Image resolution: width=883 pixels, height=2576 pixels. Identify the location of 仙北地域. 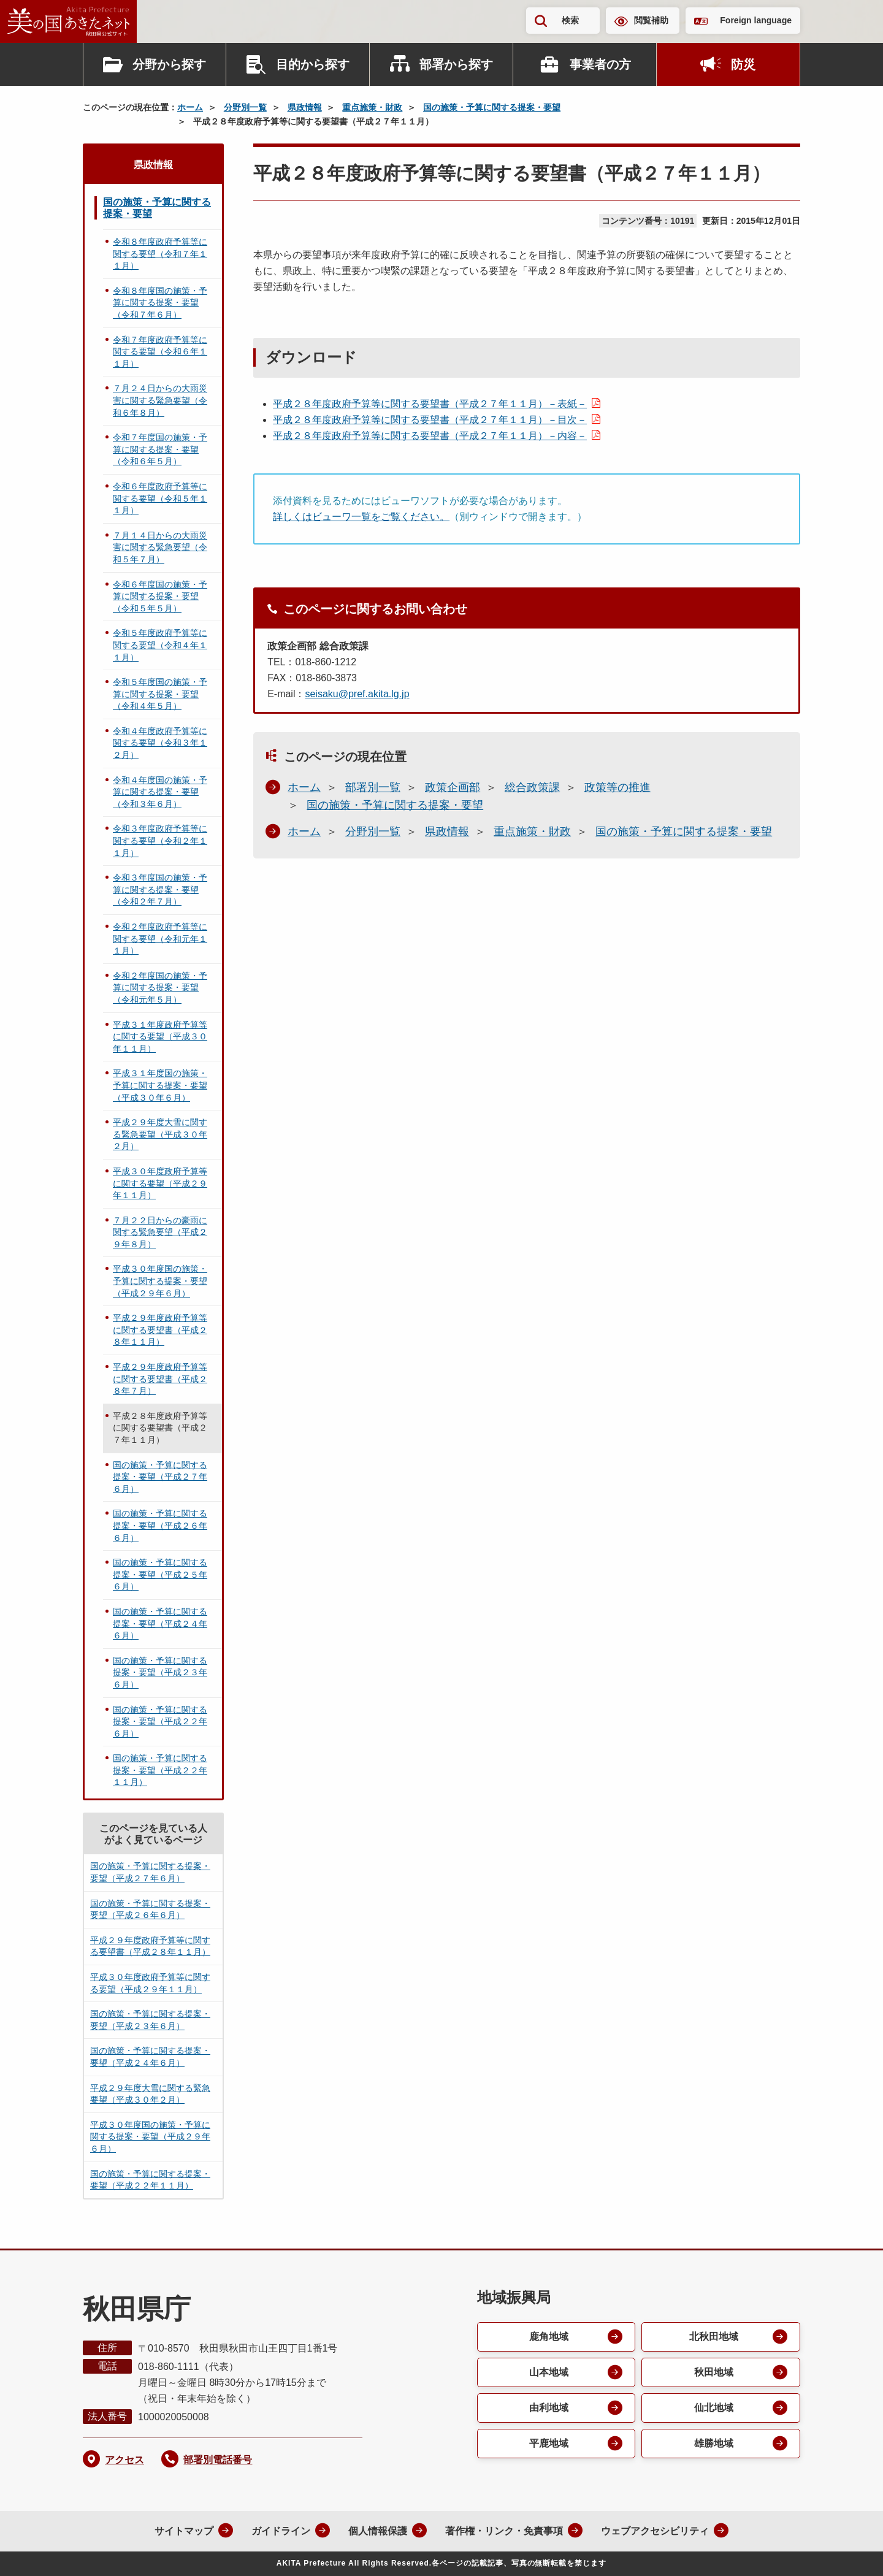
(713, 2407).